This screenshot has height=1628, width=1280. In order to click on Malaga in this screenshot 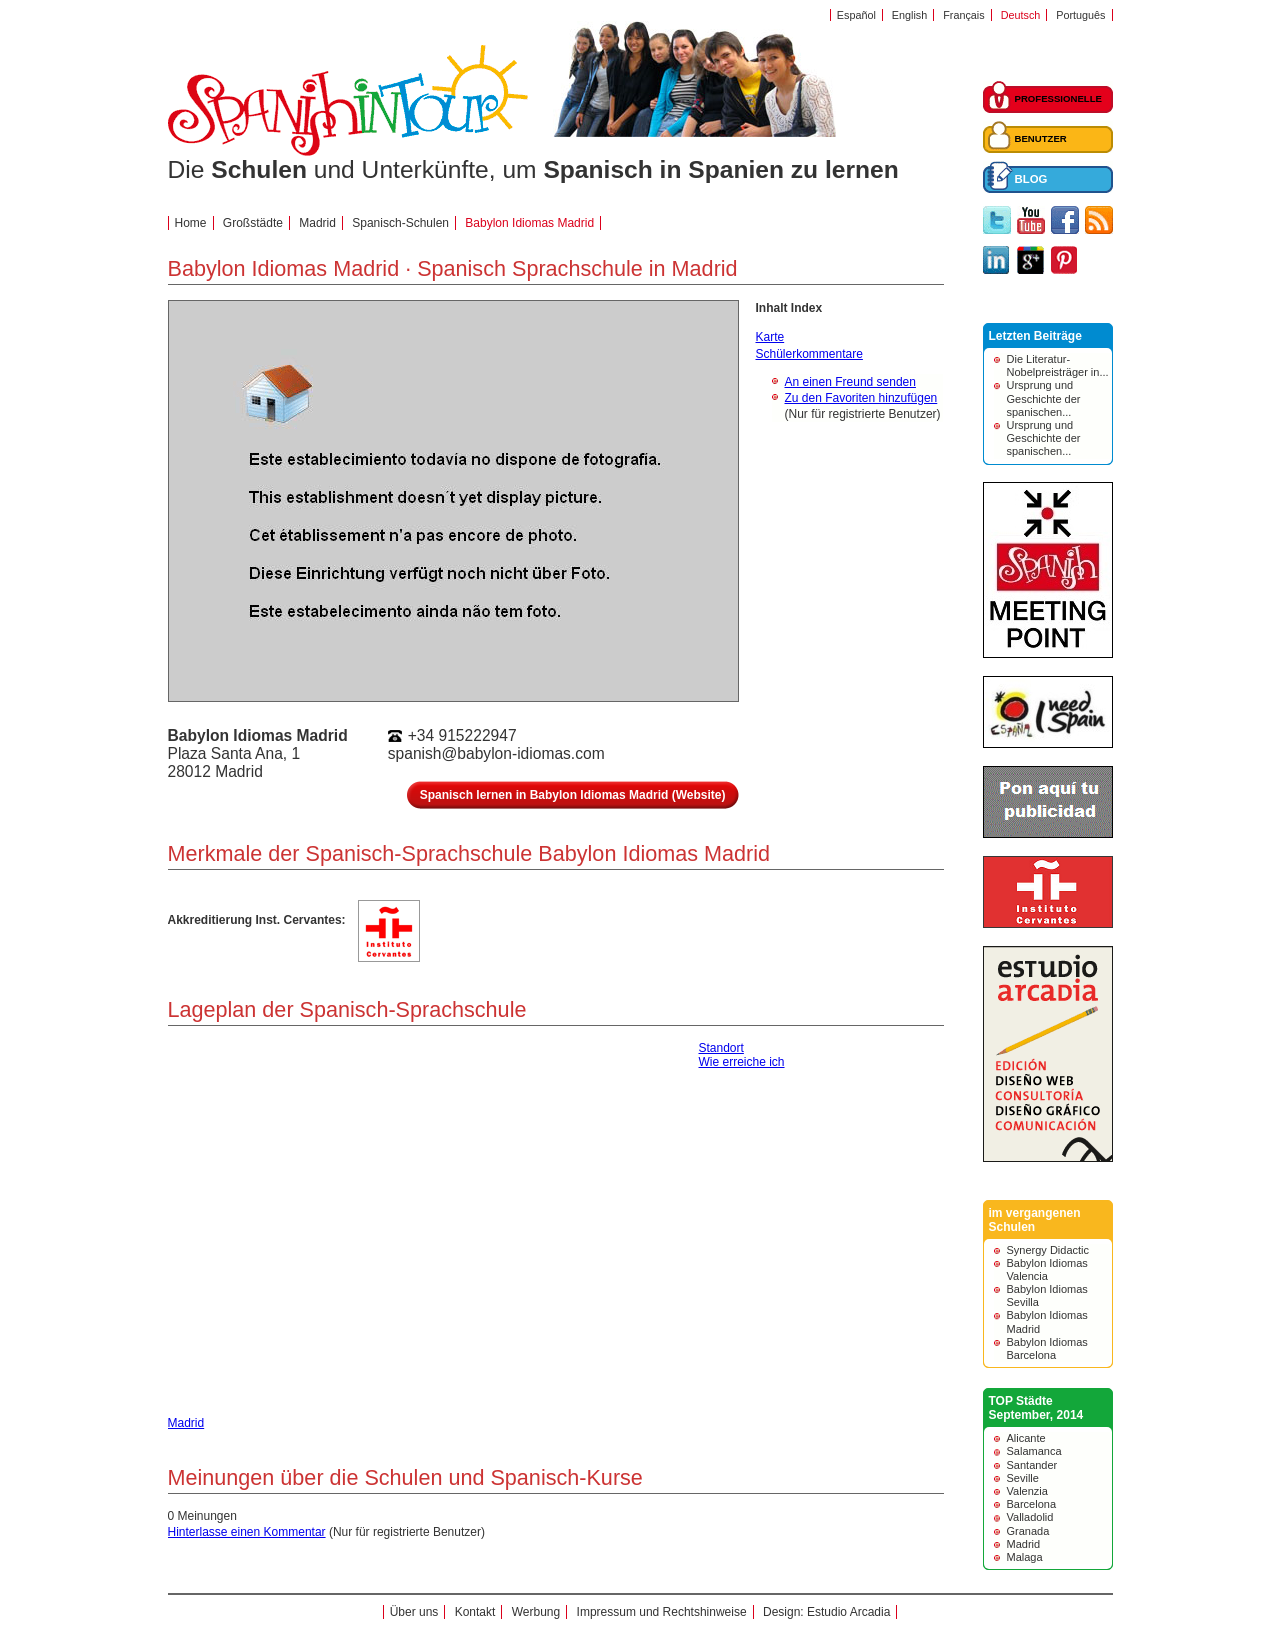, I will do `click(1025, 1557)`.